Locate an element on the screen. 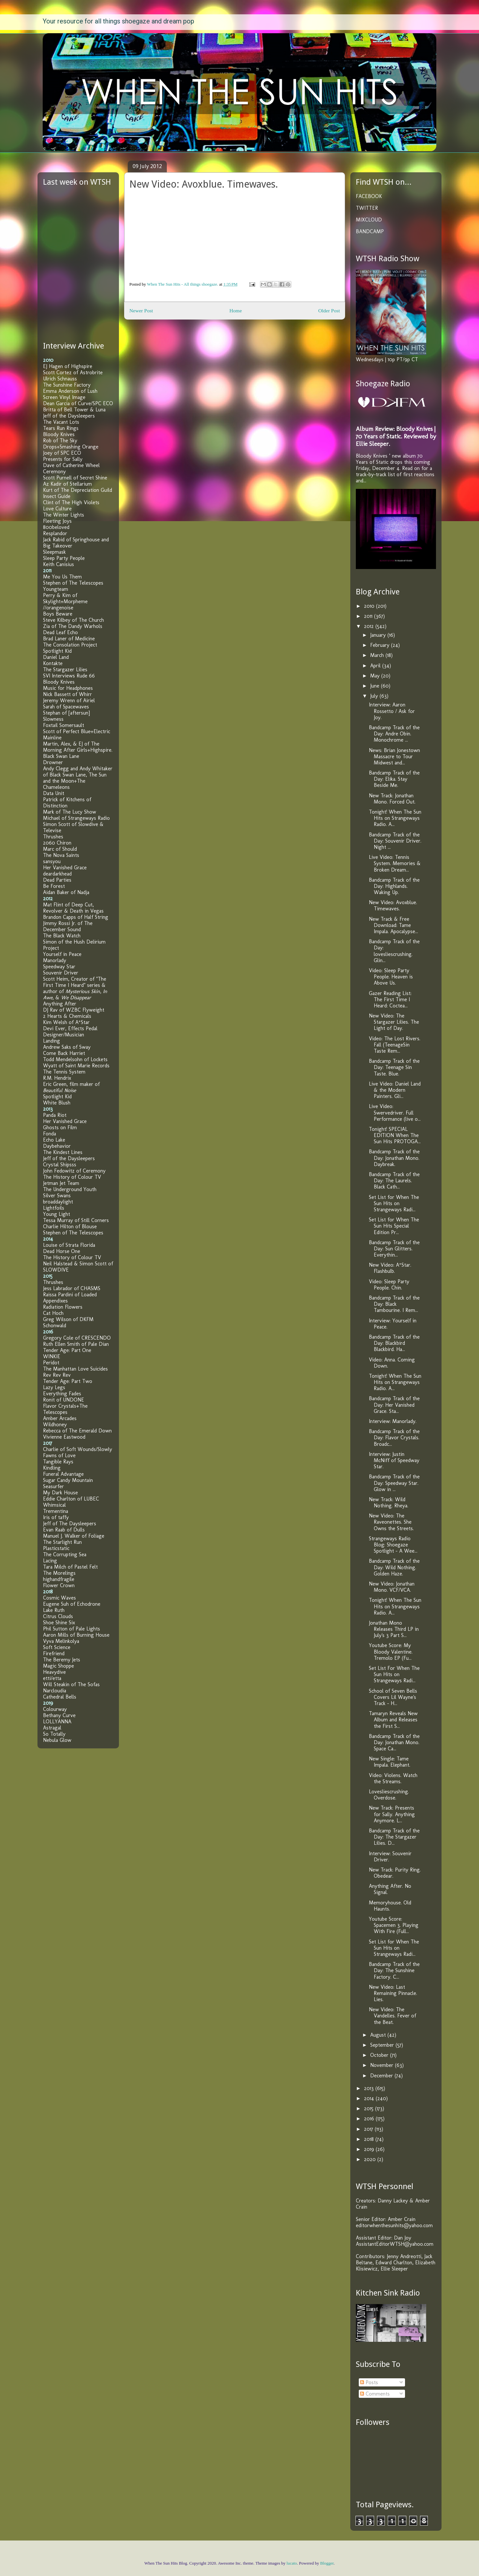  Bandcamp Track of the Day: The Sunshine Factory. C... is located at coordinates (394, 1970).